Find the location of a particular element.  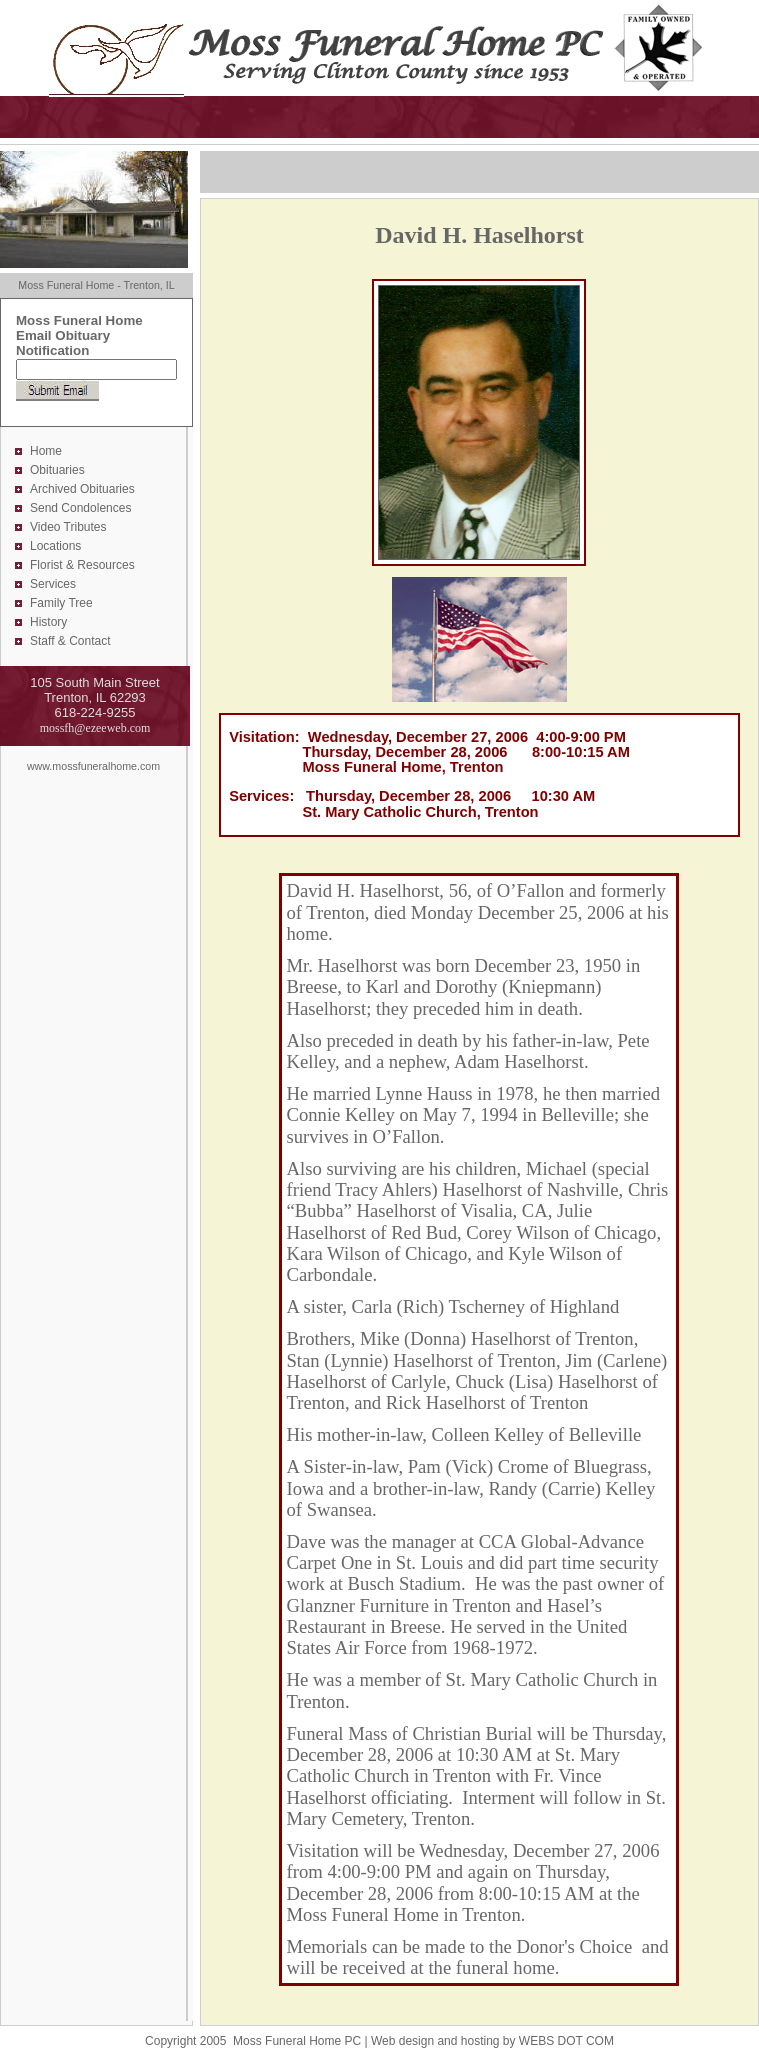

Home is located at coordinates (46, 451).